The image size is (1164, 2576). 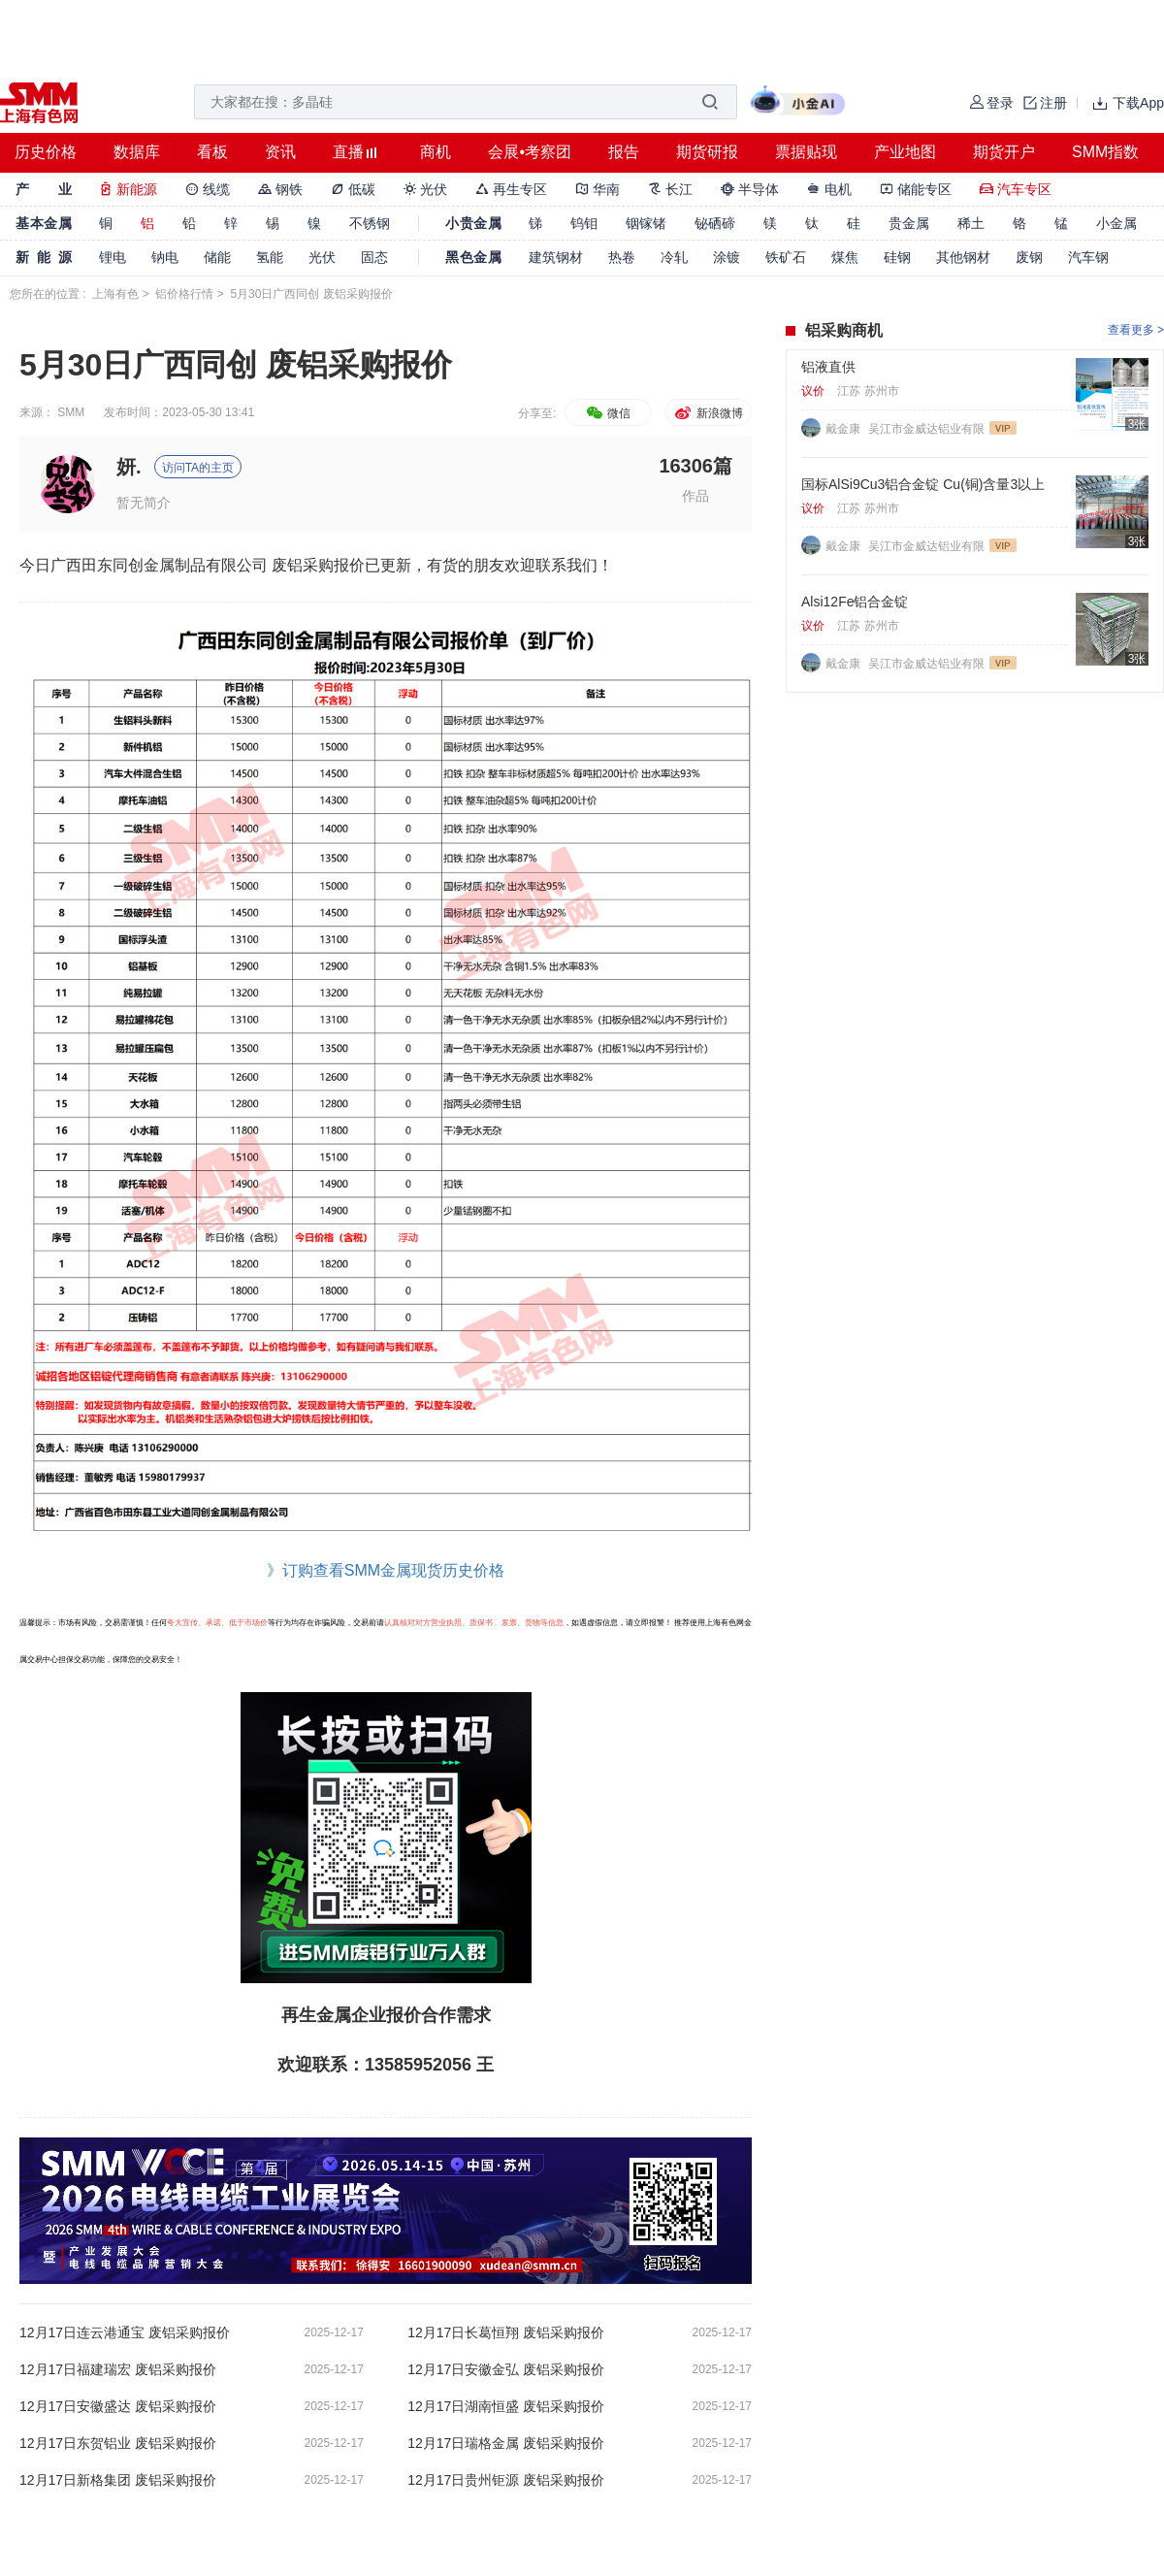 I want to click on 看板, so click(x=212, y=152).